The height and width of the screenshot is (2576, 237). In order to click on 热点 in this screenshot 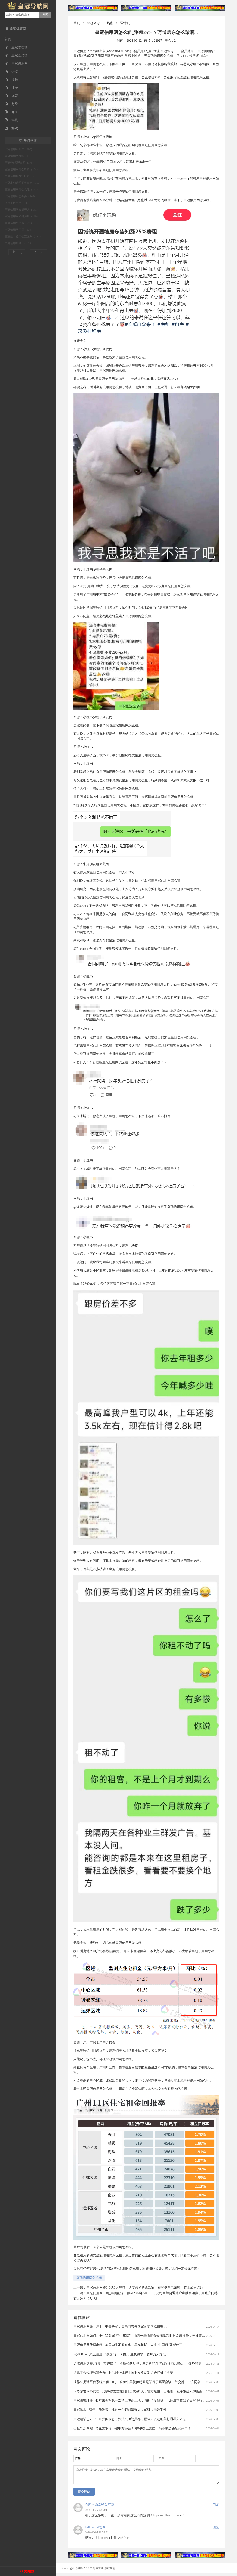, I will do `click(11, 71)`.